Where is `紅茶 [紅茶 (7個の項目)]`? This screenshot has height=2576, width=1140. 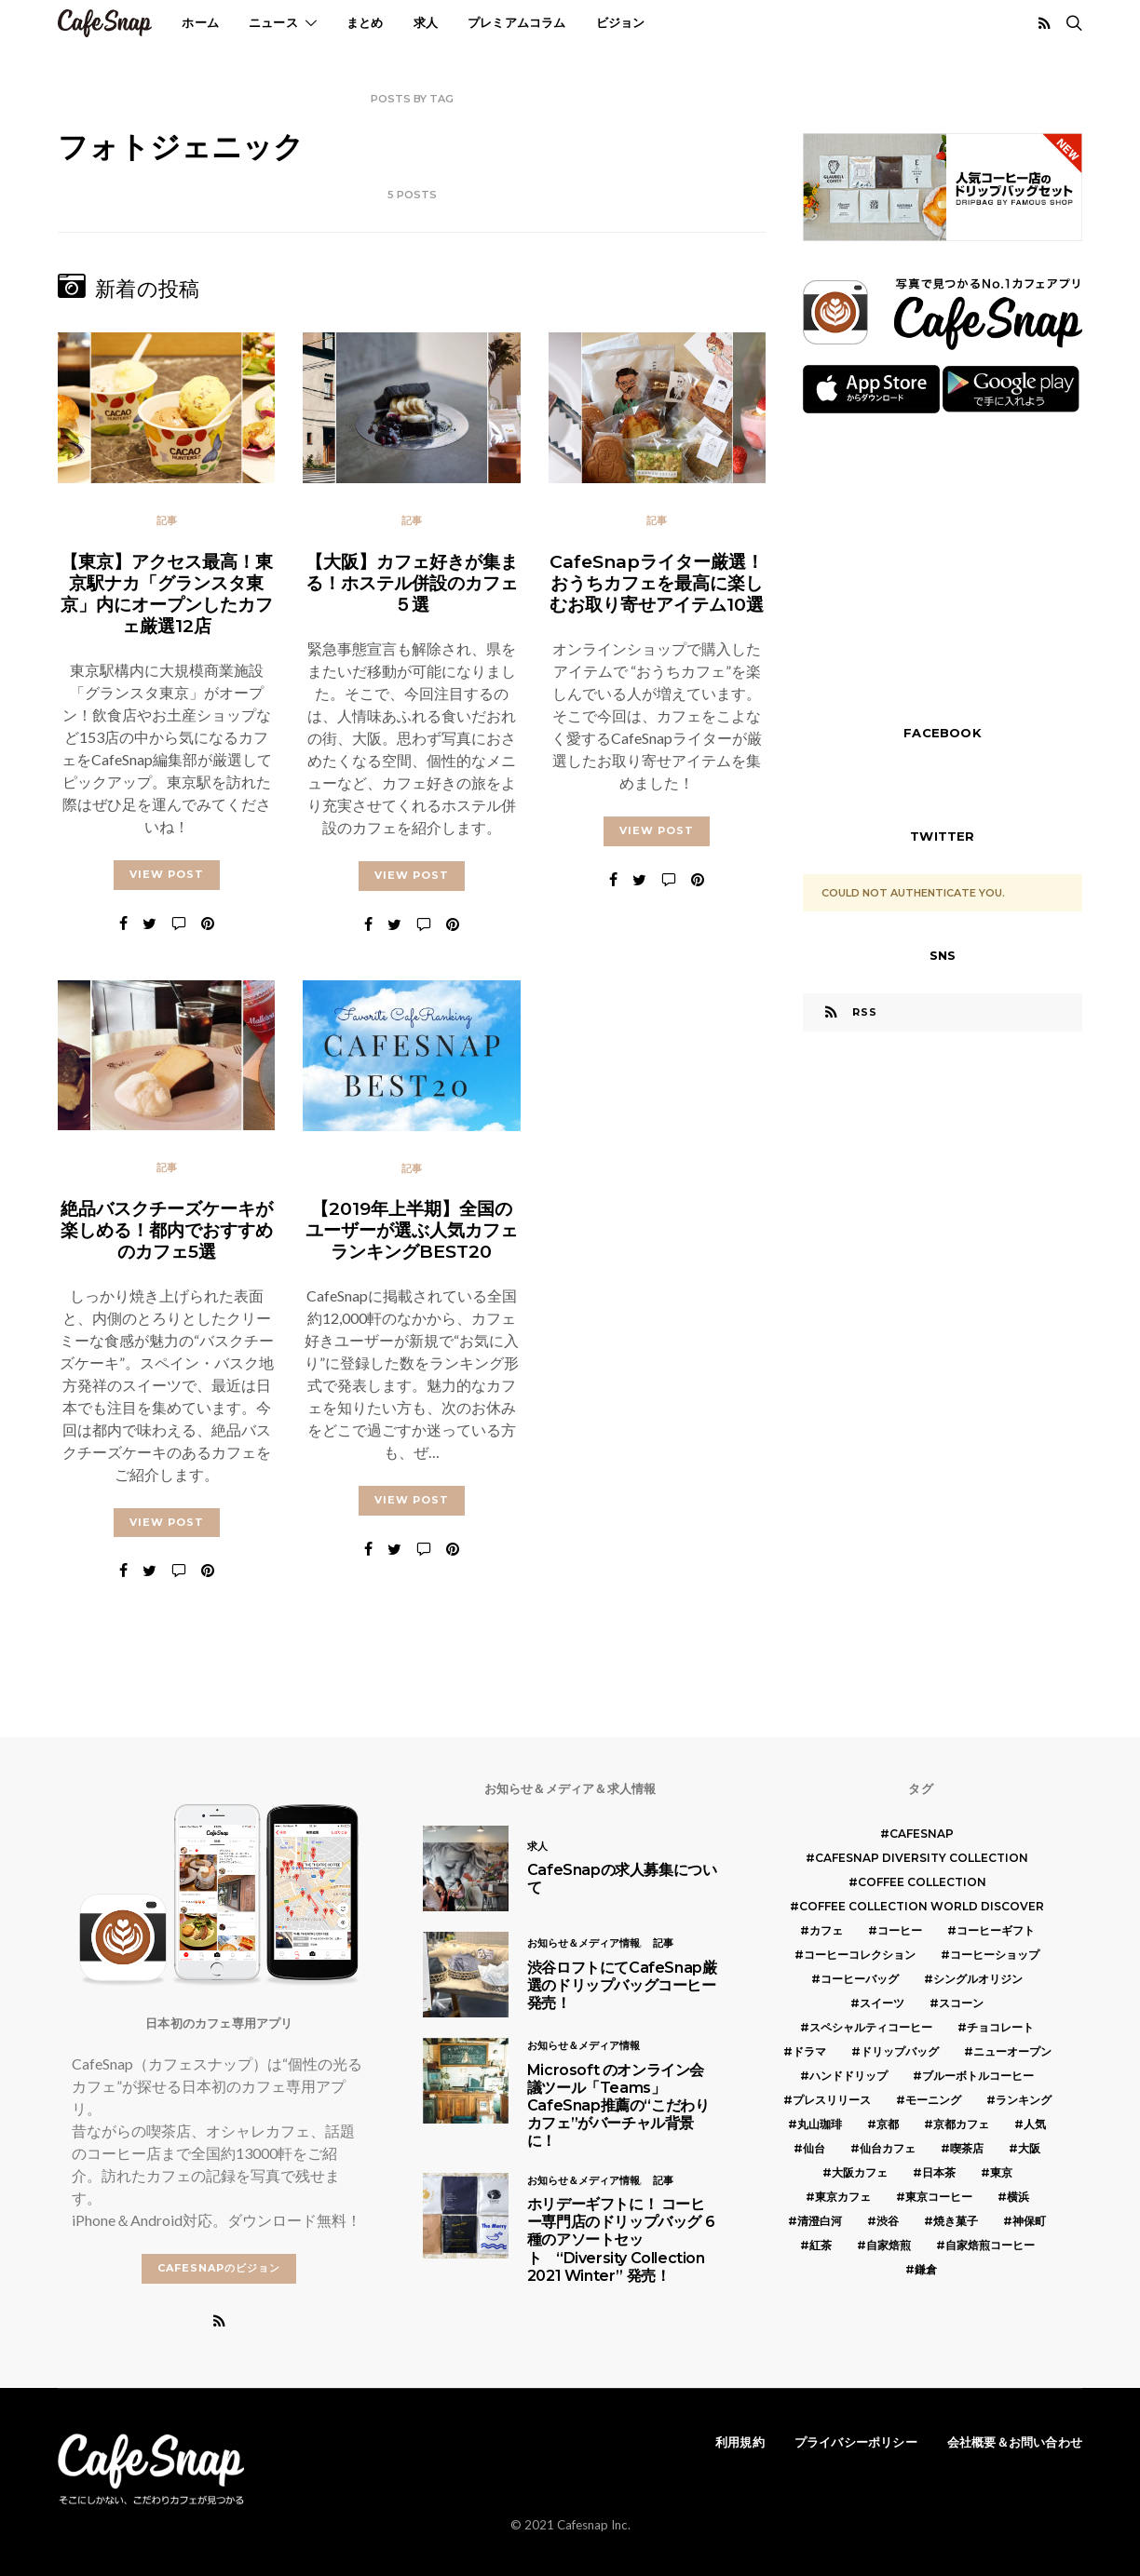
紅茶 [紅茶 (7個の項目)] is located at coordinates (820, 2245).